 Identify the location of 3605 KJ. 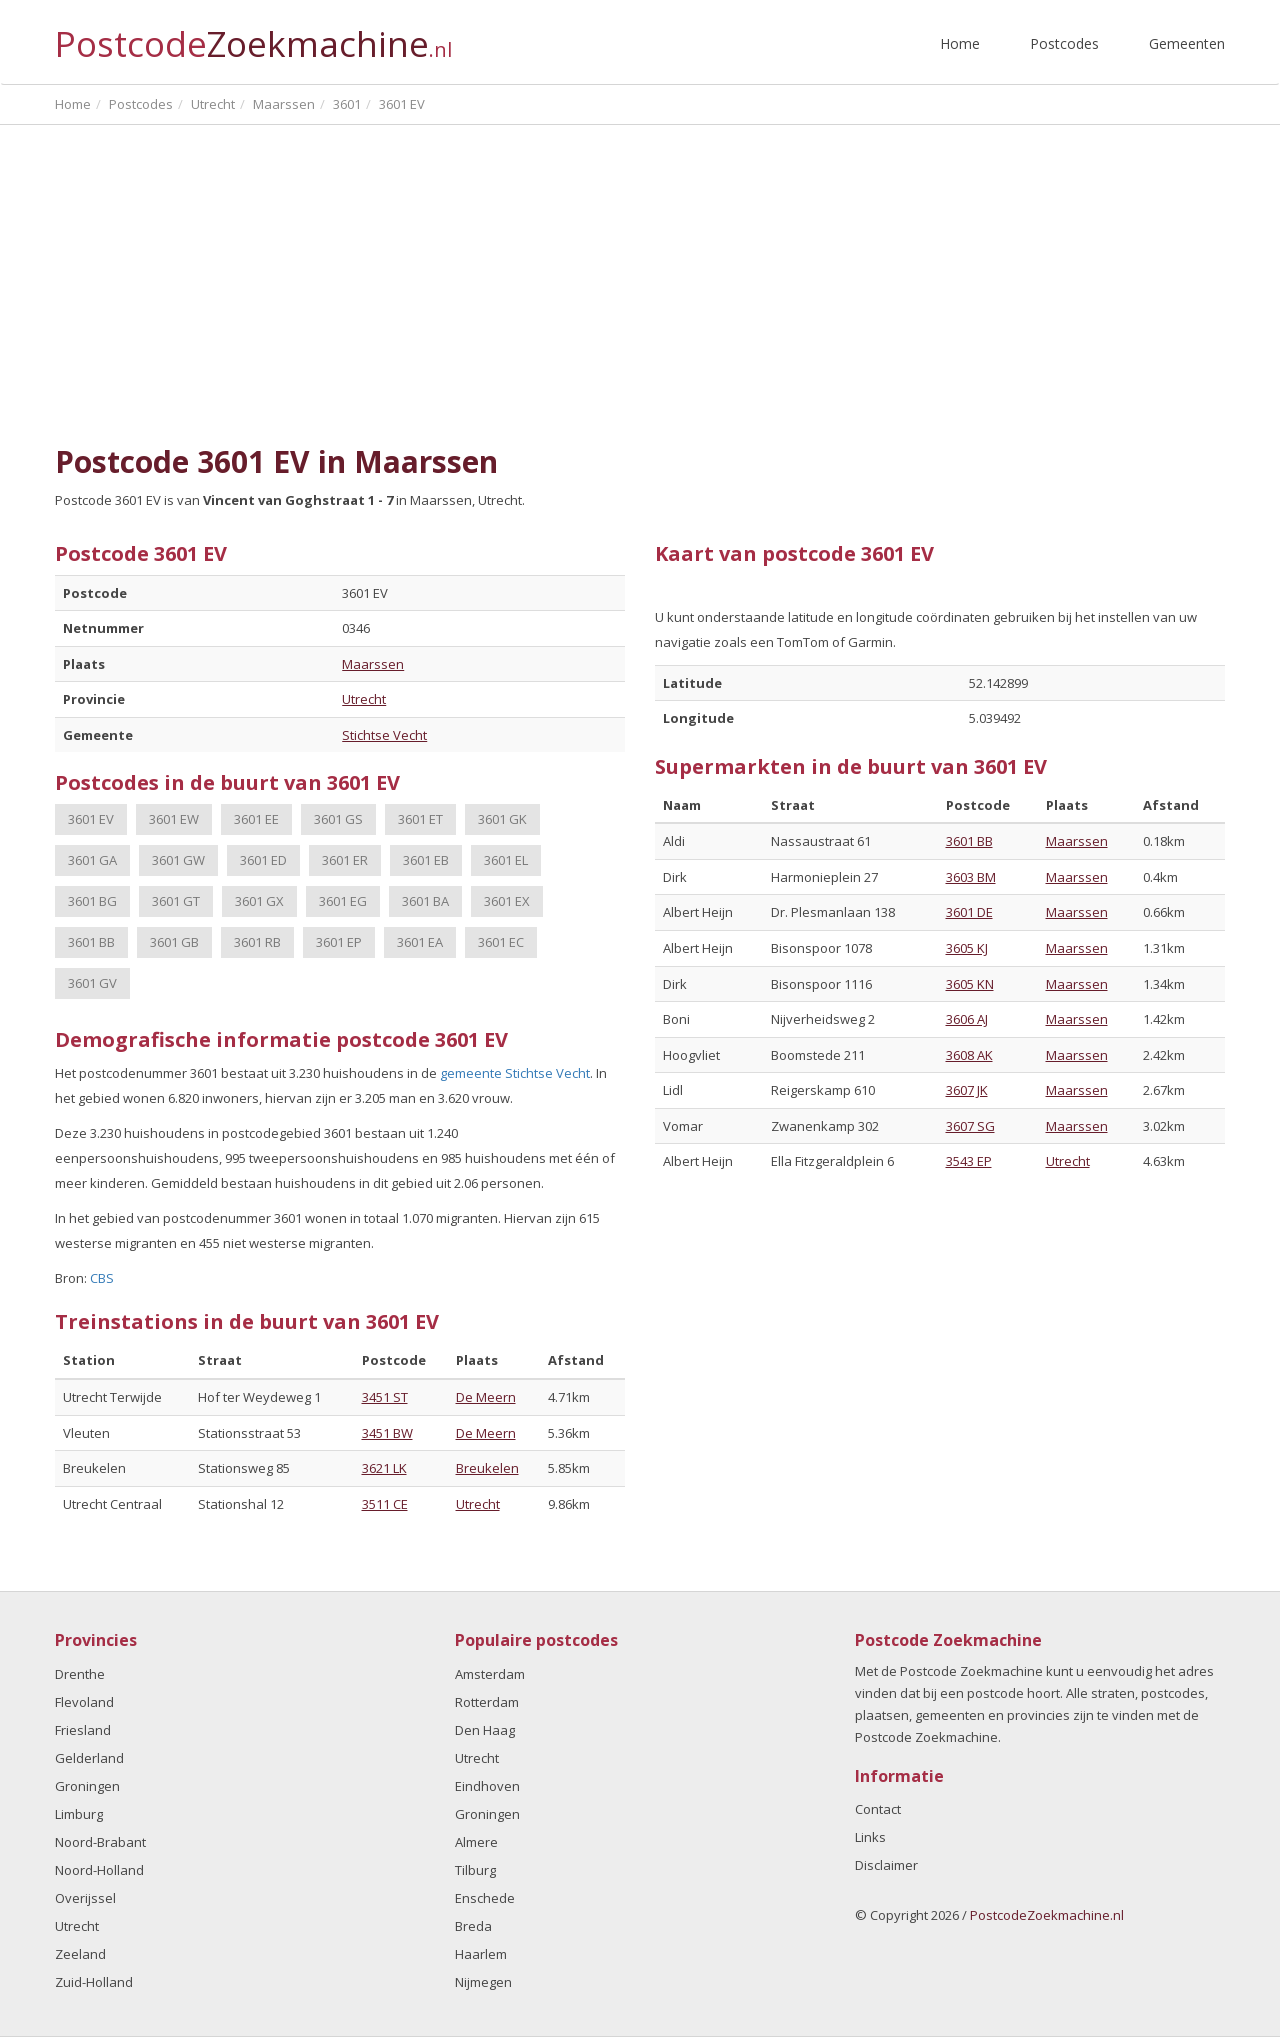
(967, 948).